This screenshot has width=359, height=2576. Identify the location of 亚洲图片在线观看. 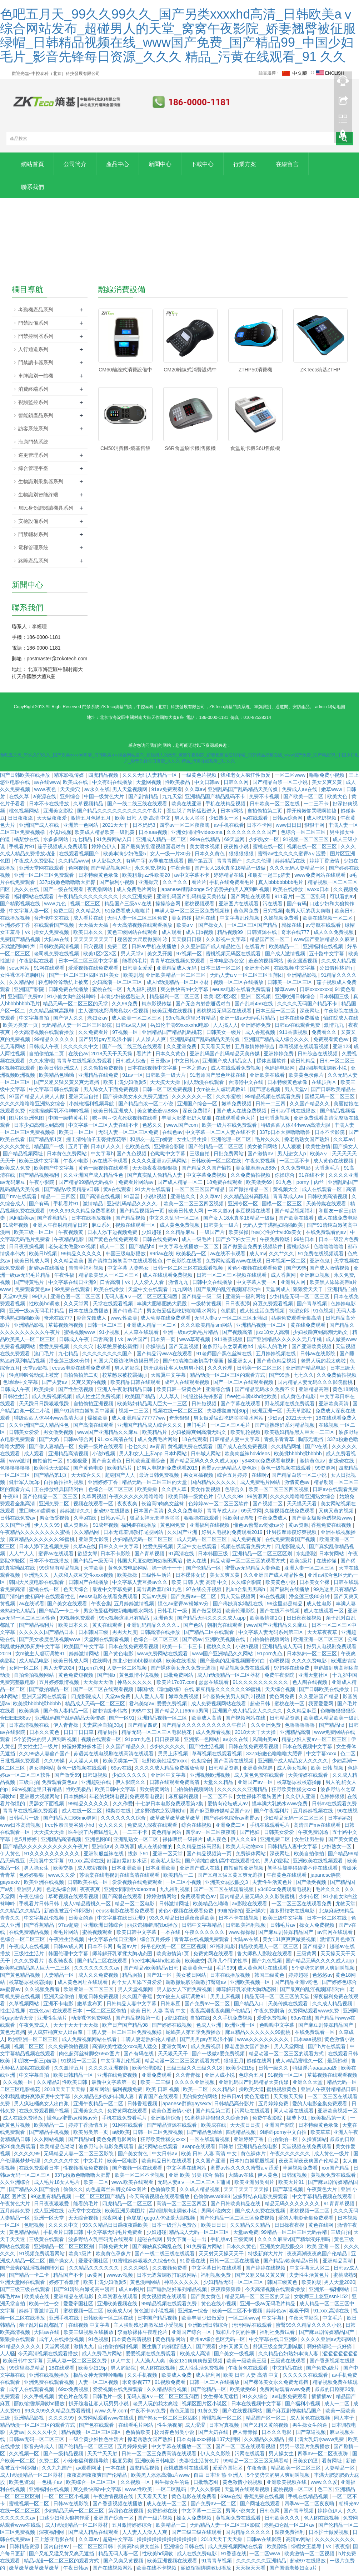
(239, 908).